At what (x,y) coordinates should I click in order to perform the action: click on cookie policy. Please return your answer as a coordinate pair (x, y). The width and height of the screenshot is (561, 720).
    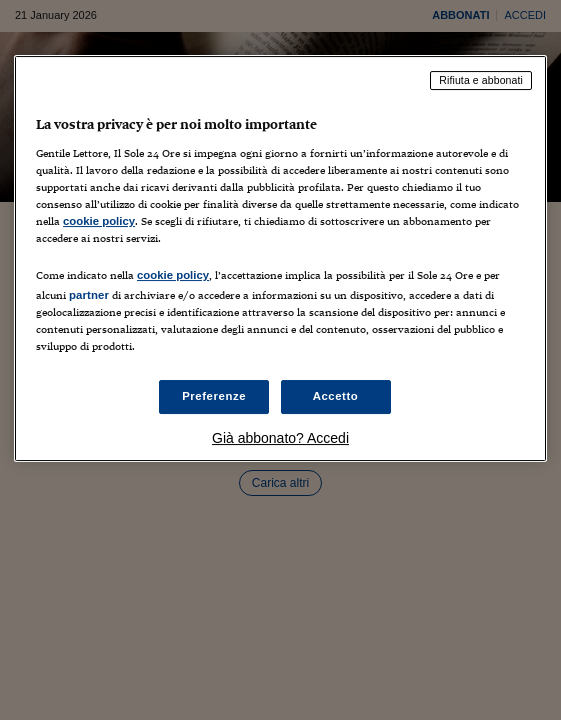
    Looking at the image, I should click on (99, 221).